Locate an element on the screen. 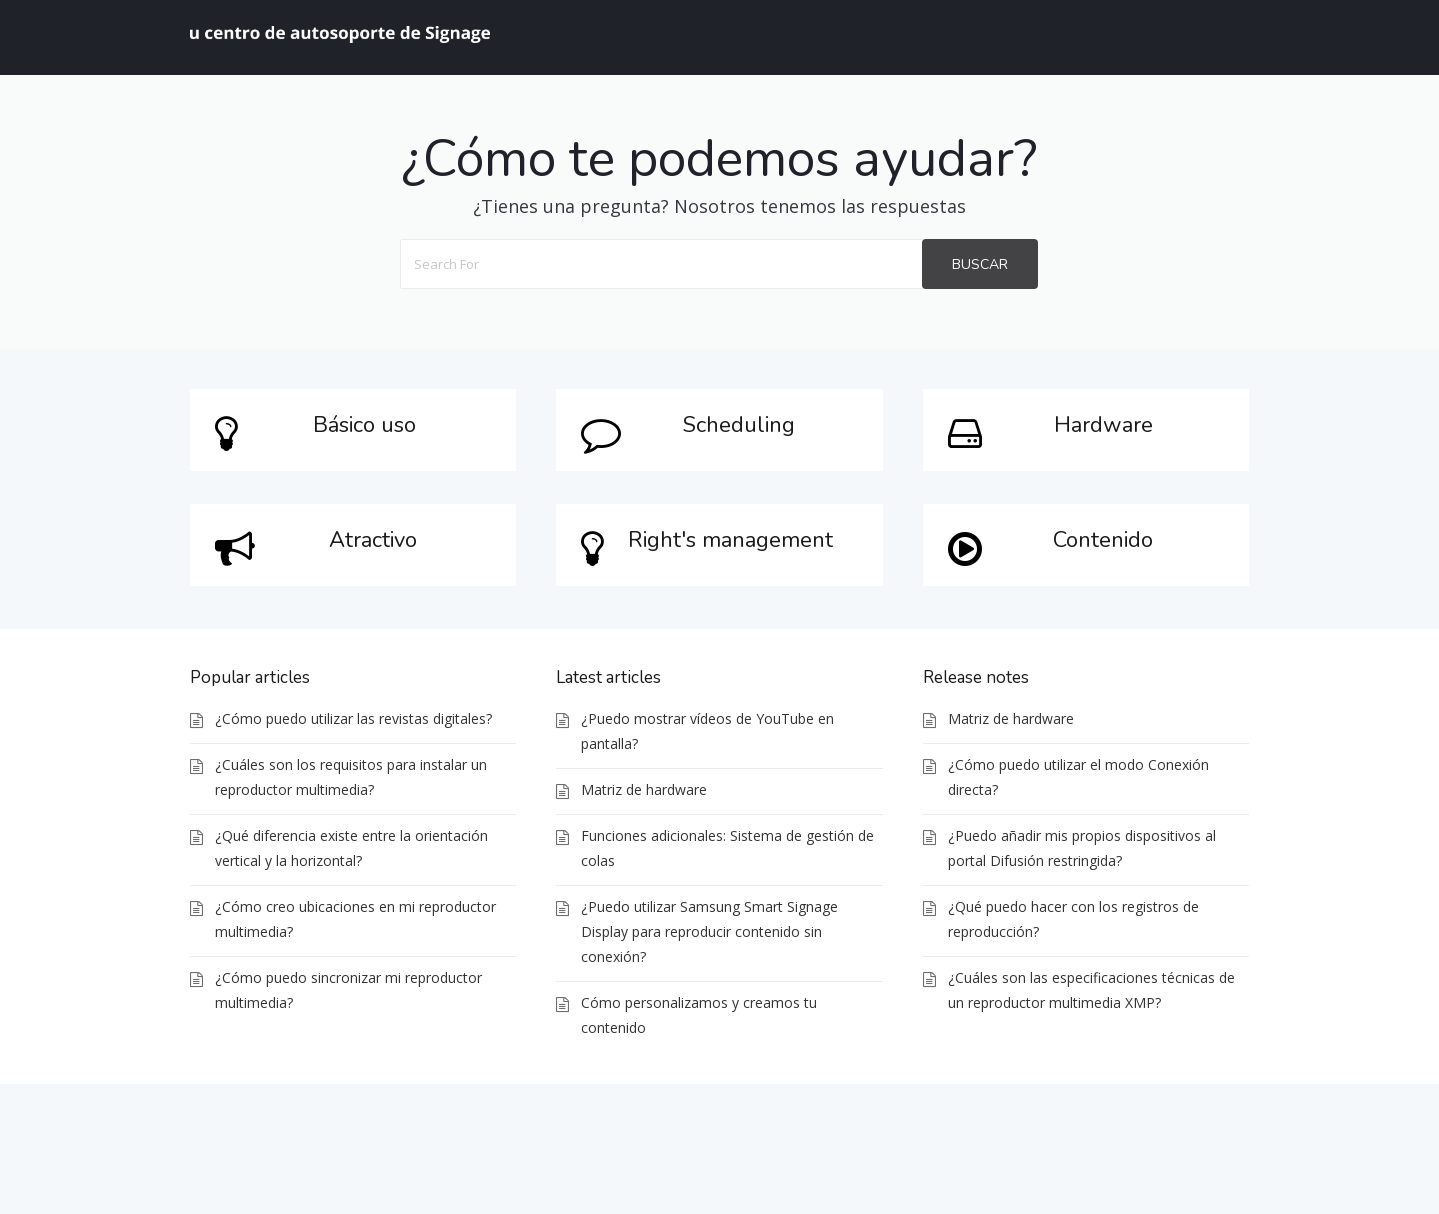  ¿Puedo utilizar Samsung Smart Signage Display para reproducir contenido sin conexión? is located at coordinates (709, 931).